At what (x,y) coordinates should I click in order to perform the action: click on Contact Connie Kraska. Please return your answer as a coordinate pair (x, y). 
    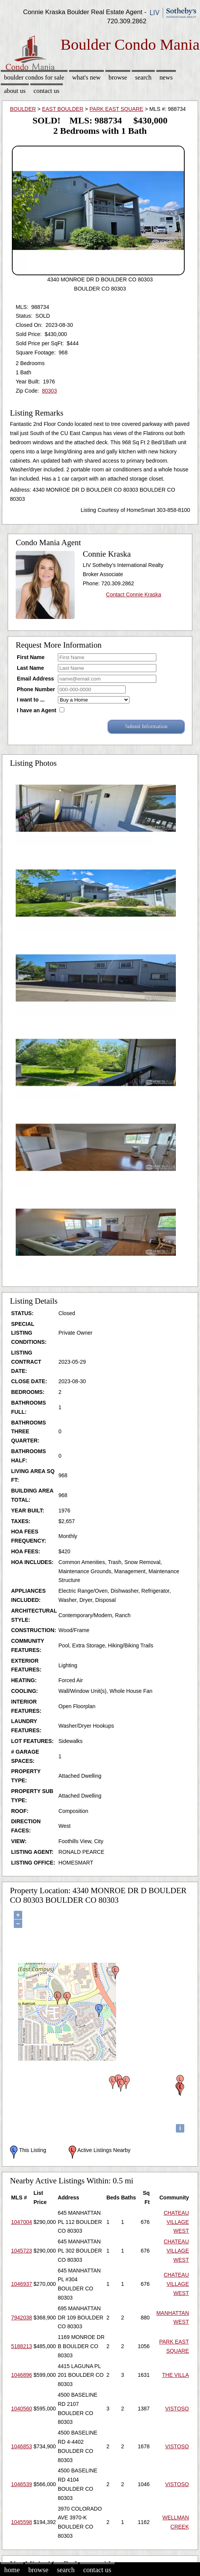
    Looking at the image, I should click on (133, 594).